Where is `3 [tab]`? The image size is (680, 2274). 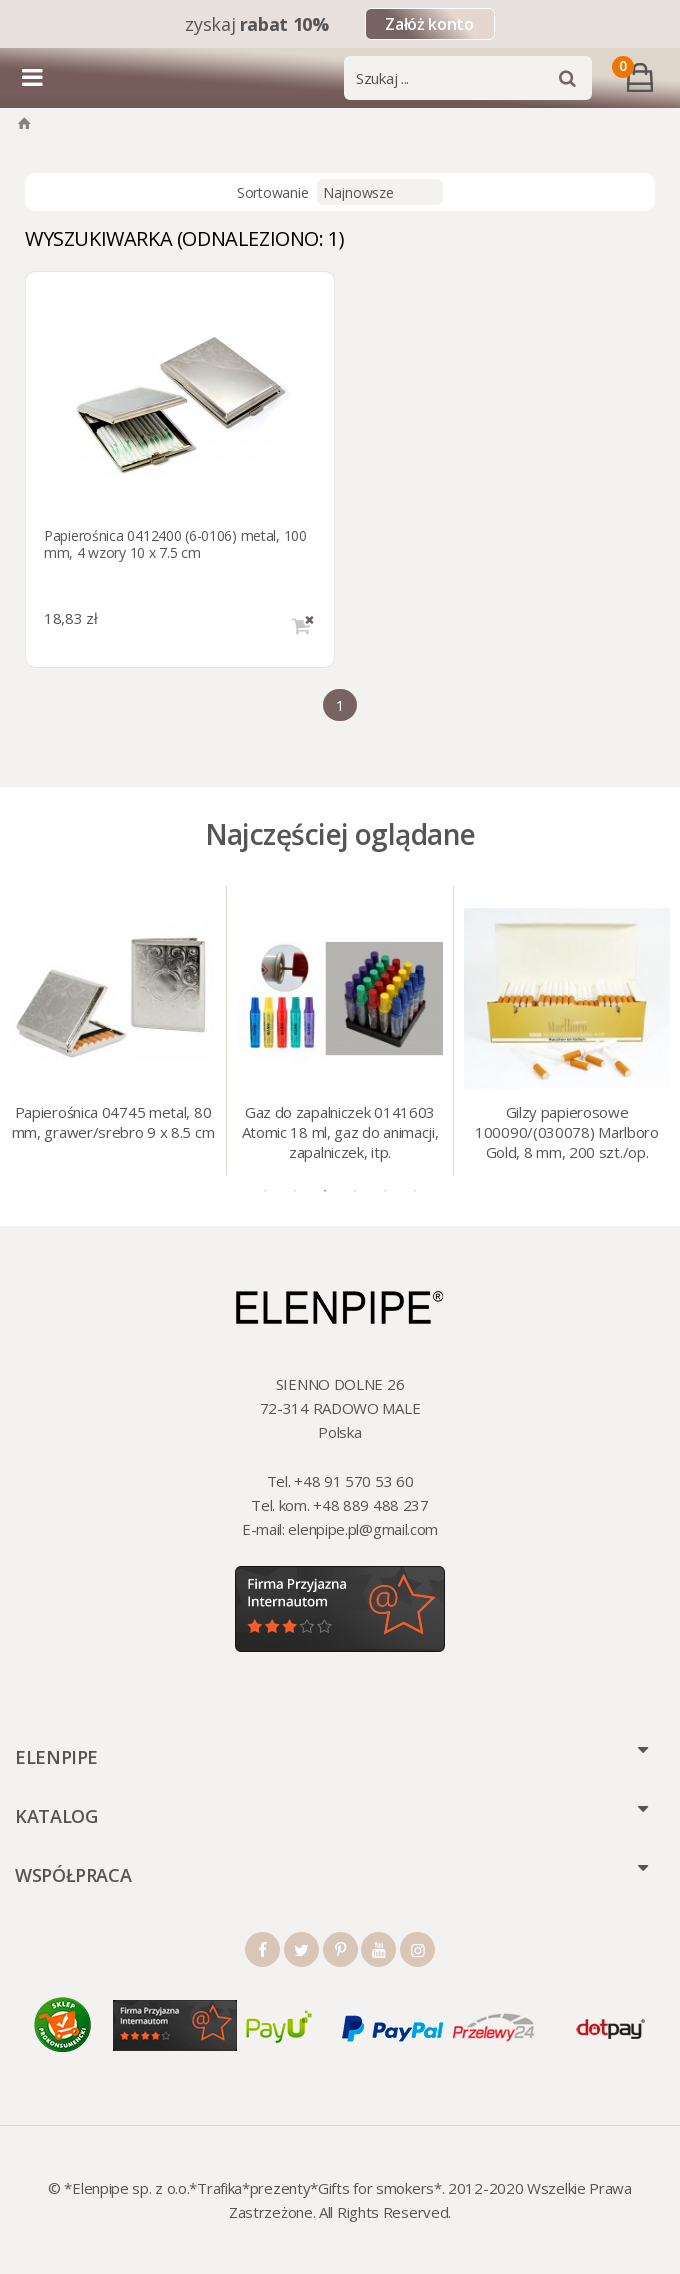
3 [tab] is located at coordinates (325, 1191).